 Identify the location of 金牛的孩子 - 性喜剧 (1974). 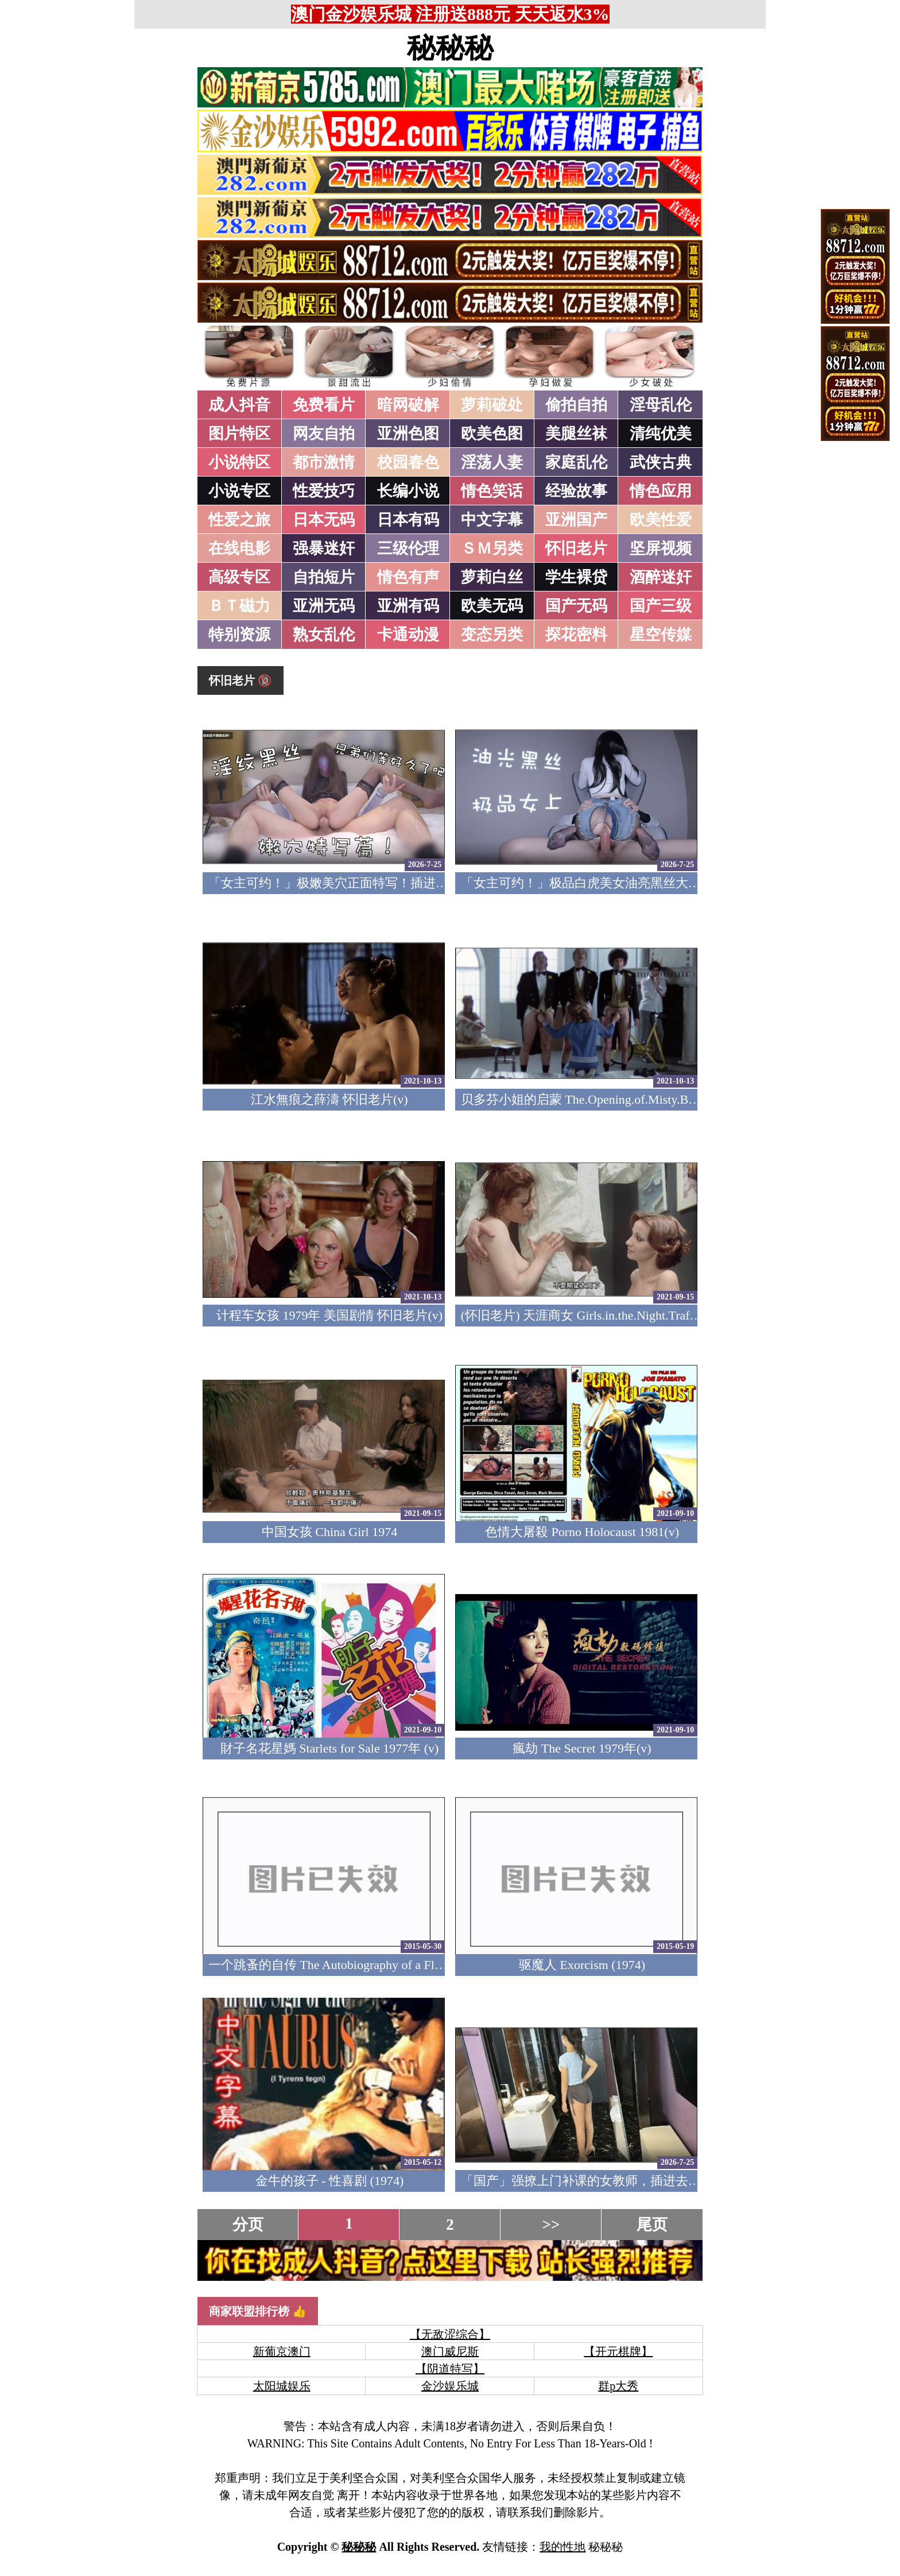
(329, 2180).